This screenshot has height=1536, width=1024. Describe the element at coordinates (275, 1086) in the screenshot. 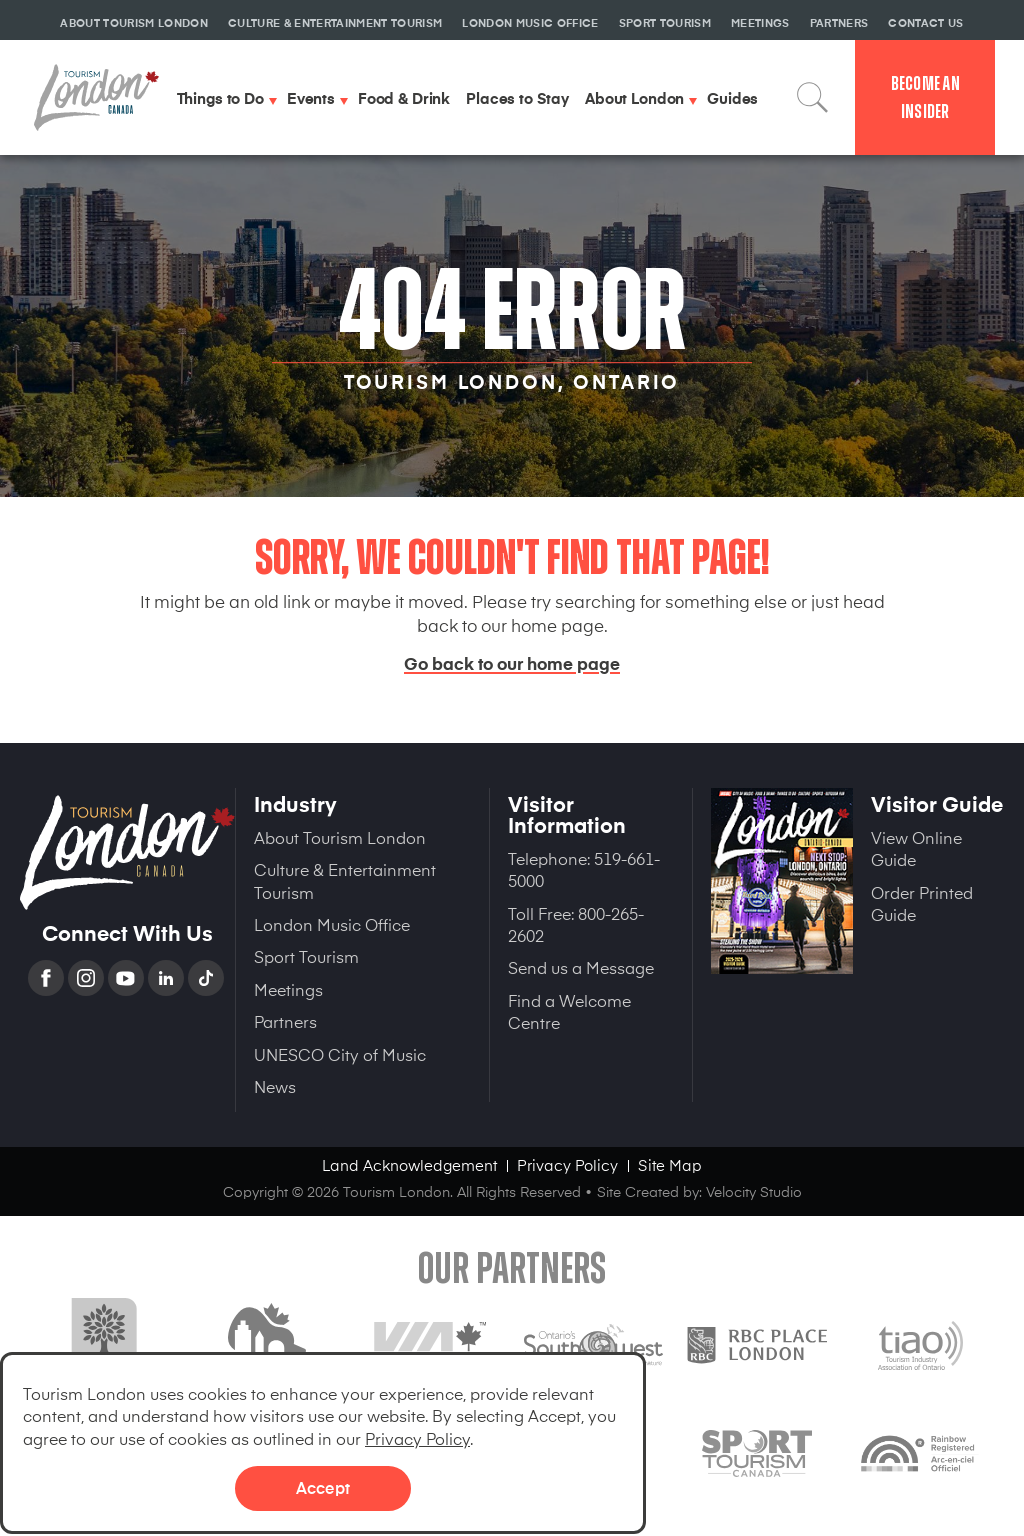

I see `News` at that location.